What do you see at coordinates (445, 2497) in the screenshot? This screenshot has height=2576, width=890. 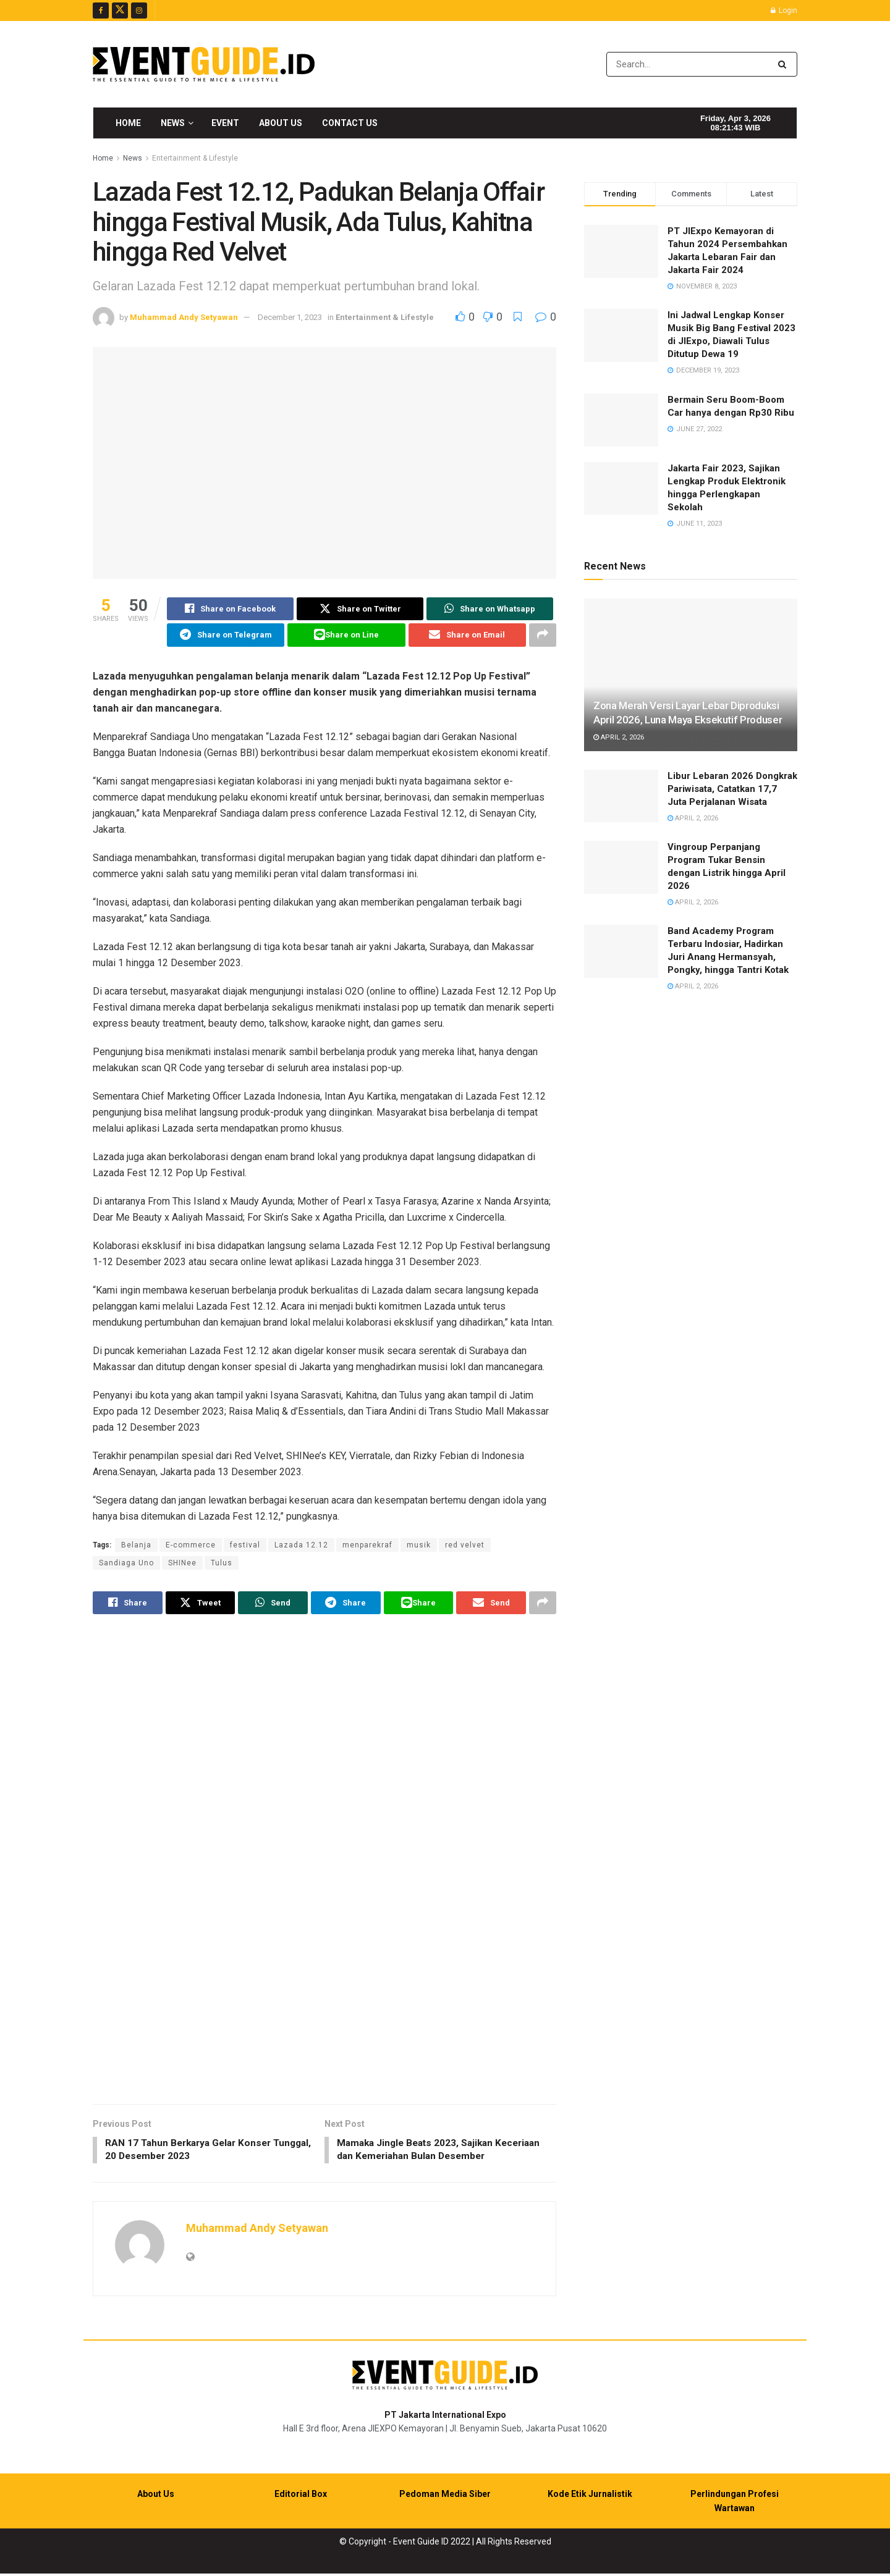 I see `Pedoman Media Siber` at bounding box center [445, 2497].